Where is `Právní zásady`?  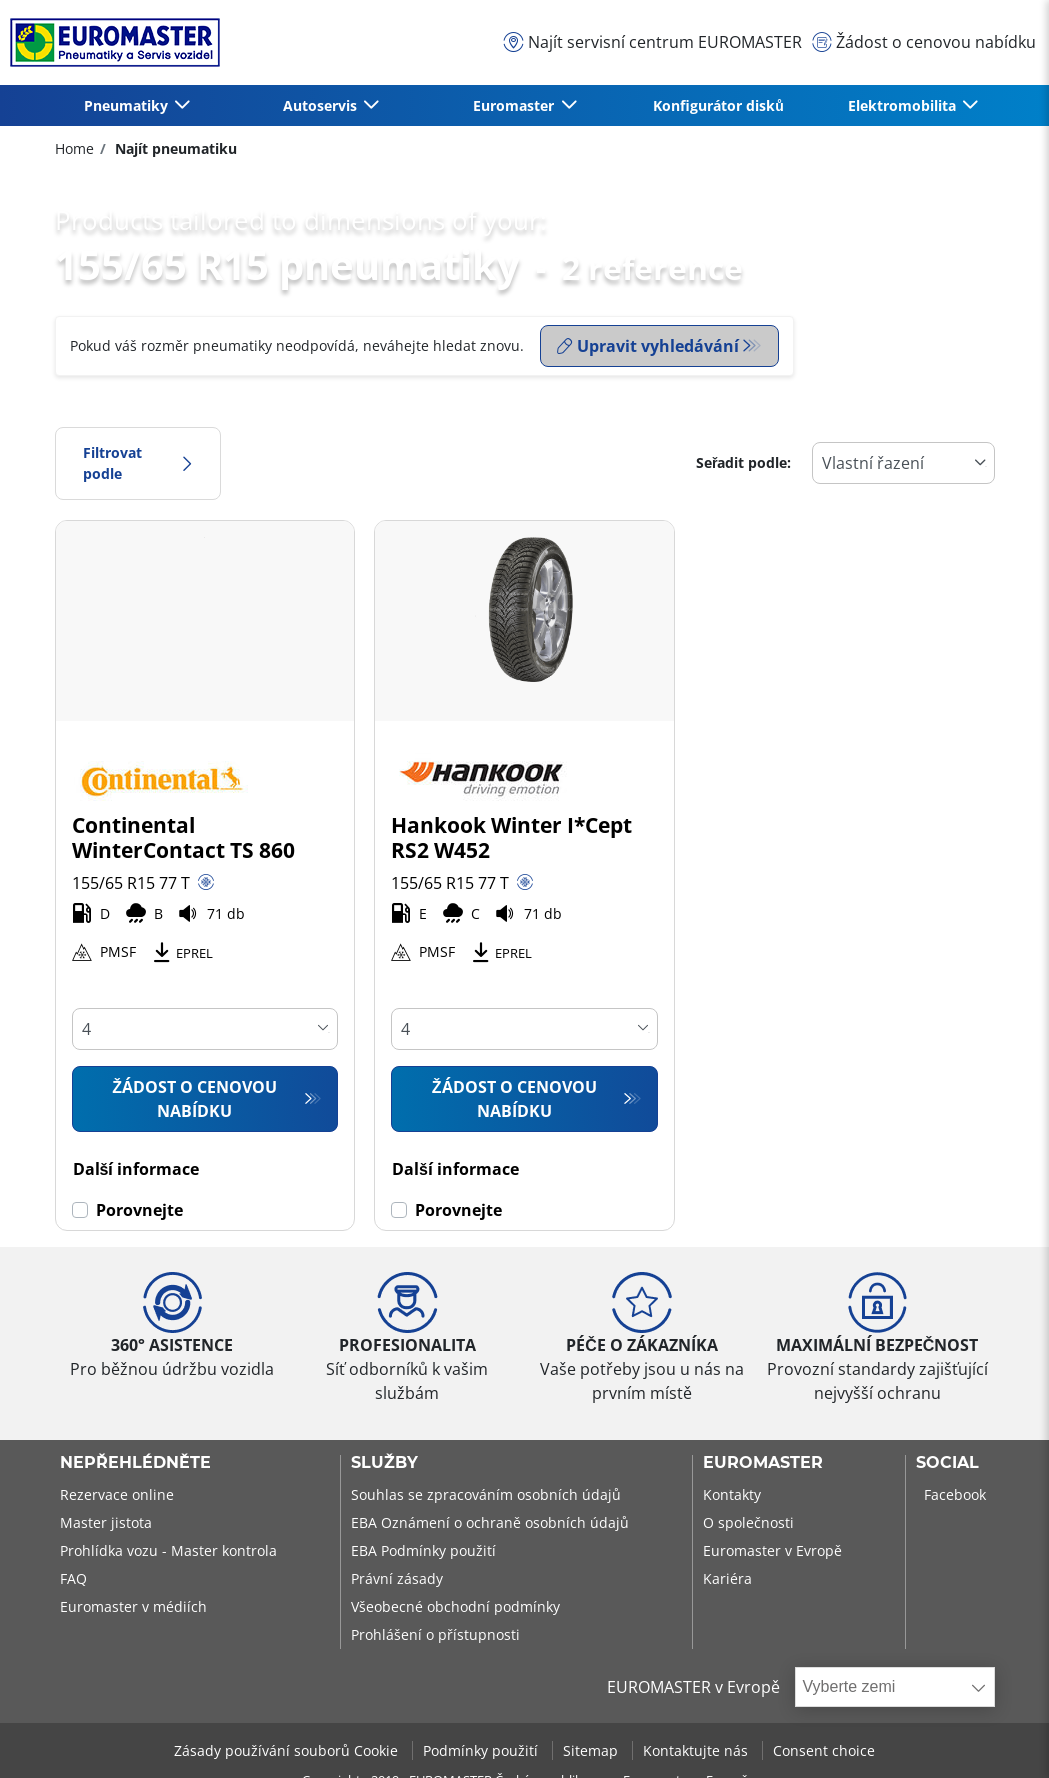 Právní zásady is located at coordinates (397, 1578).